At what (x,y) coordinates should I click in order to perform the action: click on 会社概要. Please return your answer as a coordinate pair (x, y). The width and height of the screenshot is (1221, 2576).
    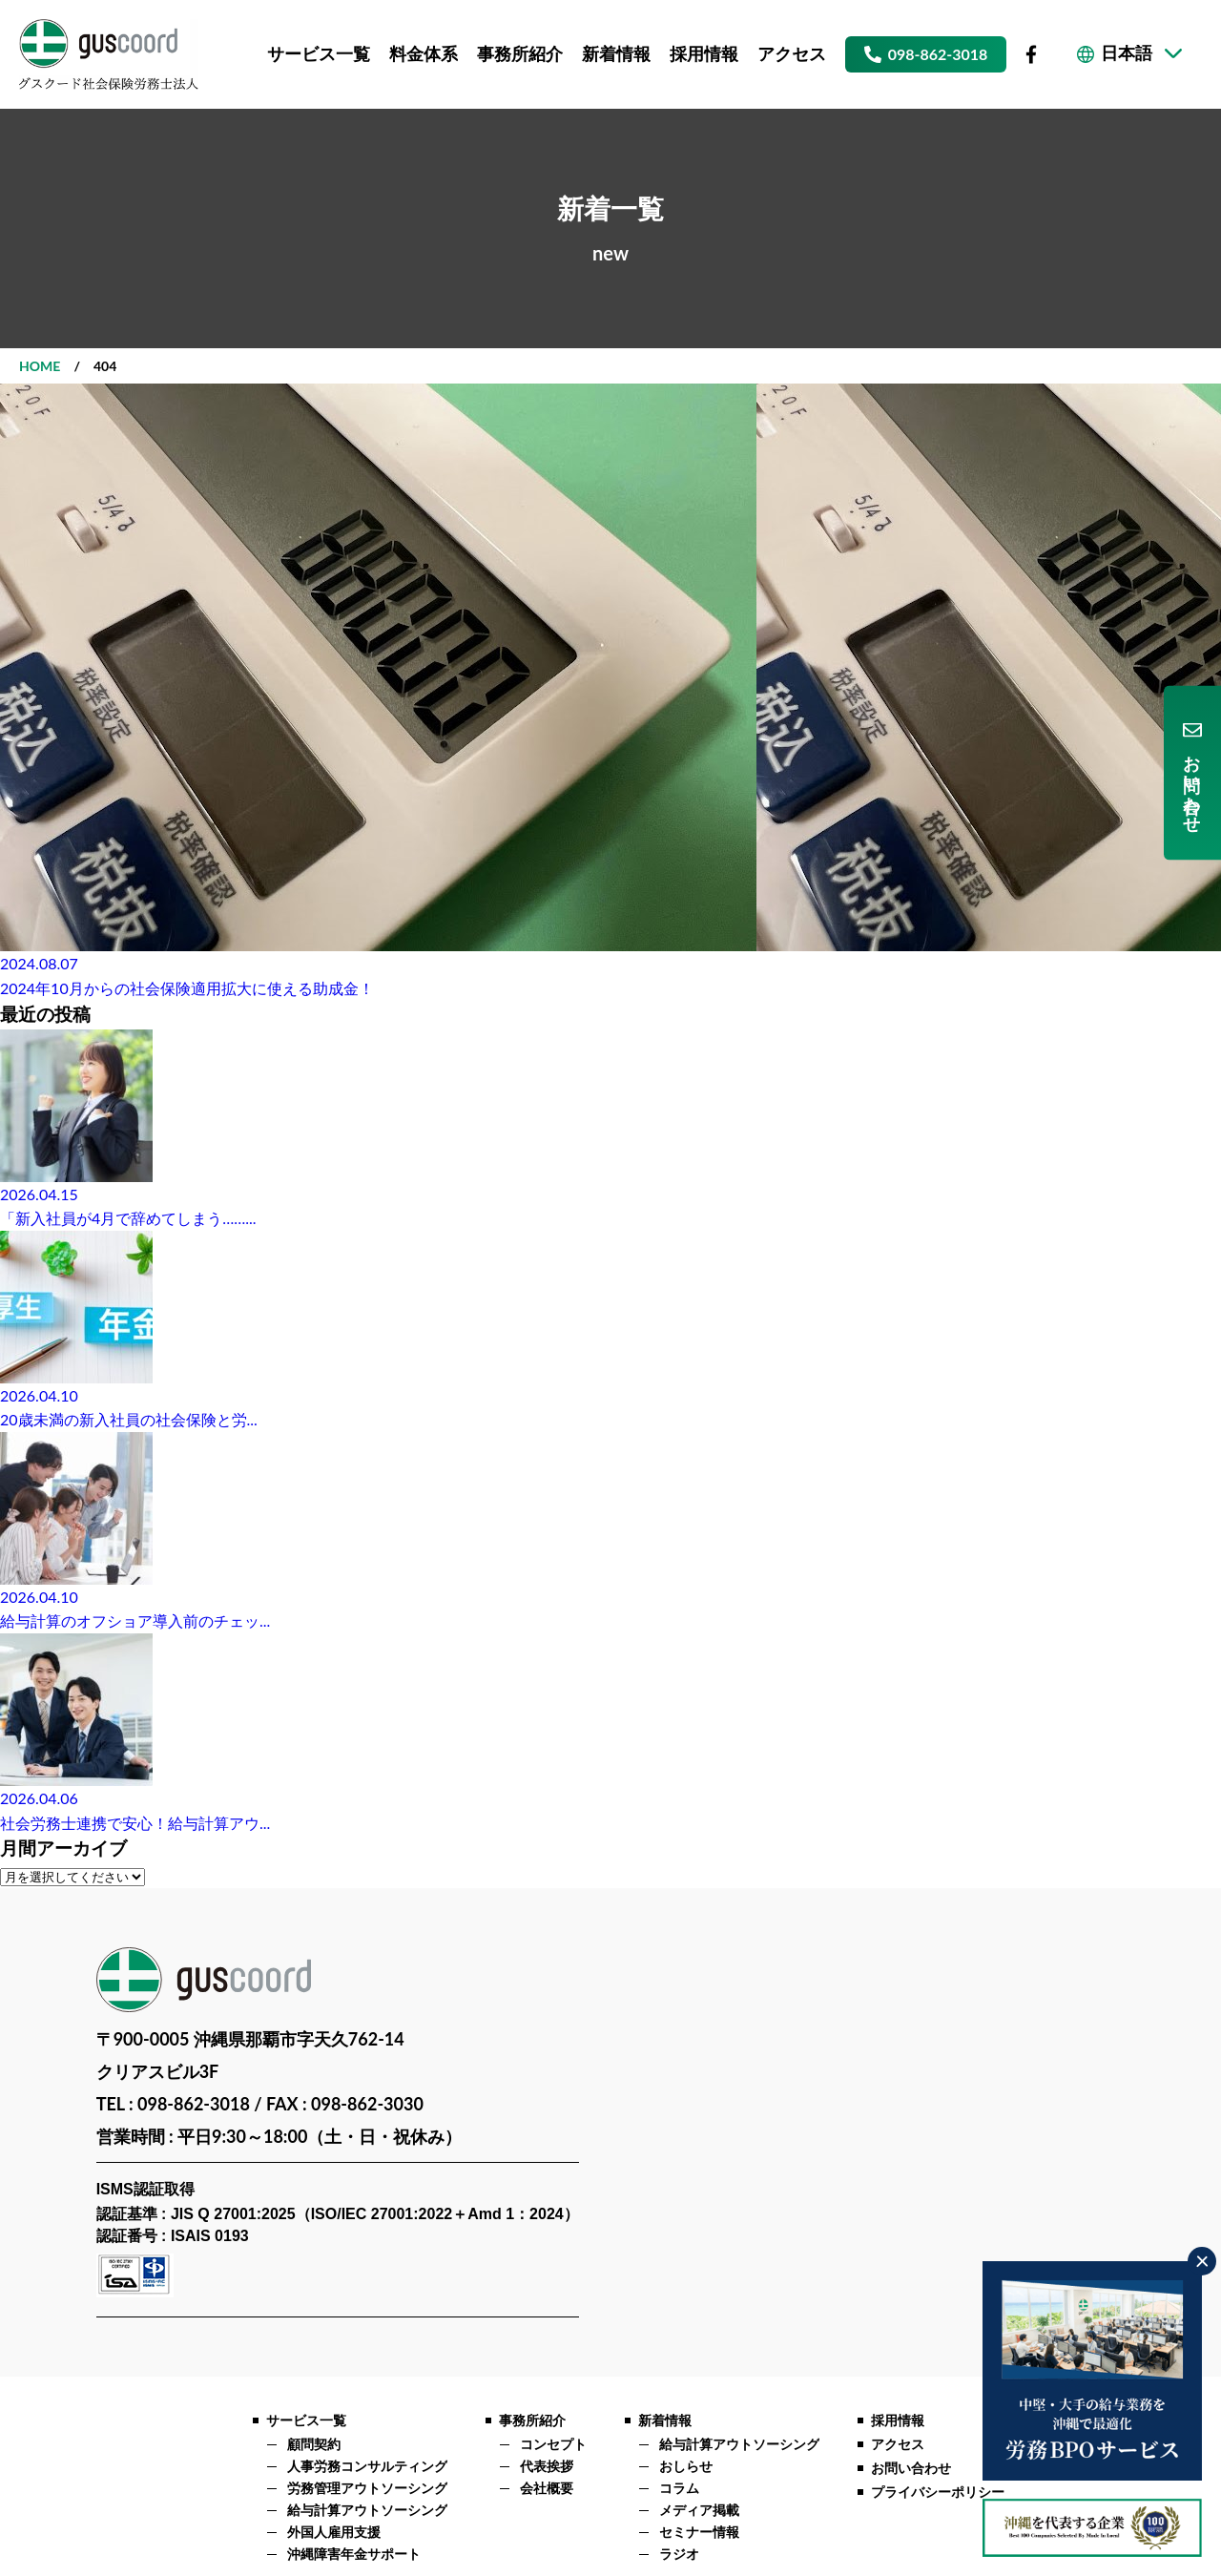
    Looking at the image, I should click on (546, 2489).